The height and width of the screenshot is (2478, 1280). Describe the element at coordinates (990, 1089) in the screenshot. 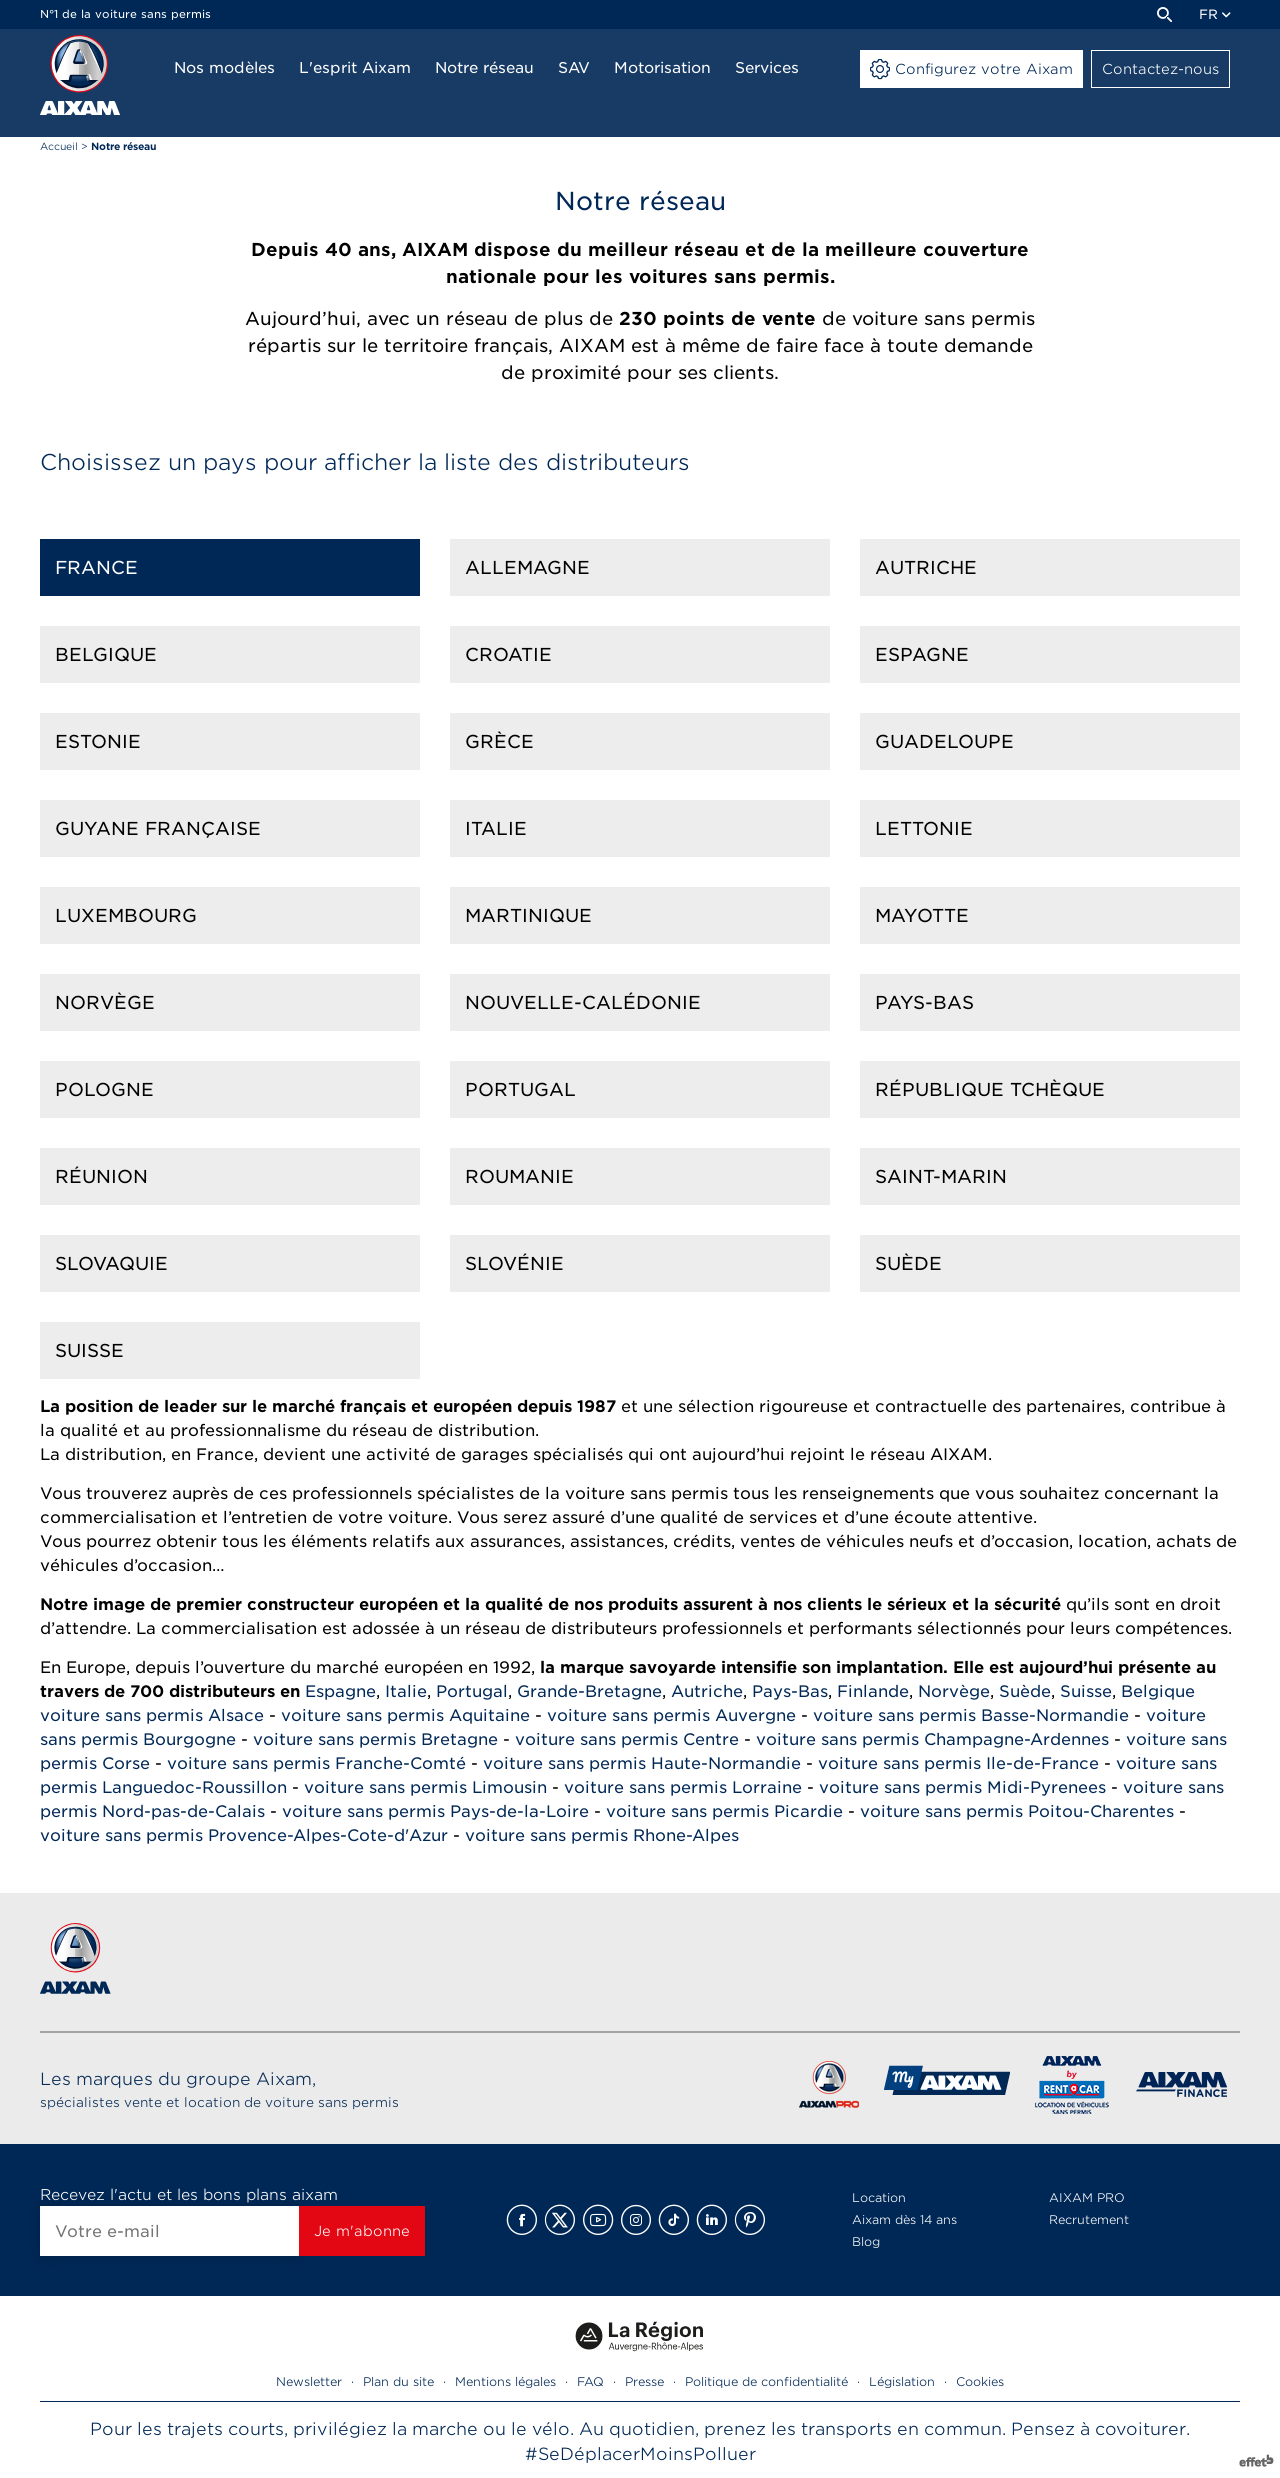

I see `République Tchèque` at that location.